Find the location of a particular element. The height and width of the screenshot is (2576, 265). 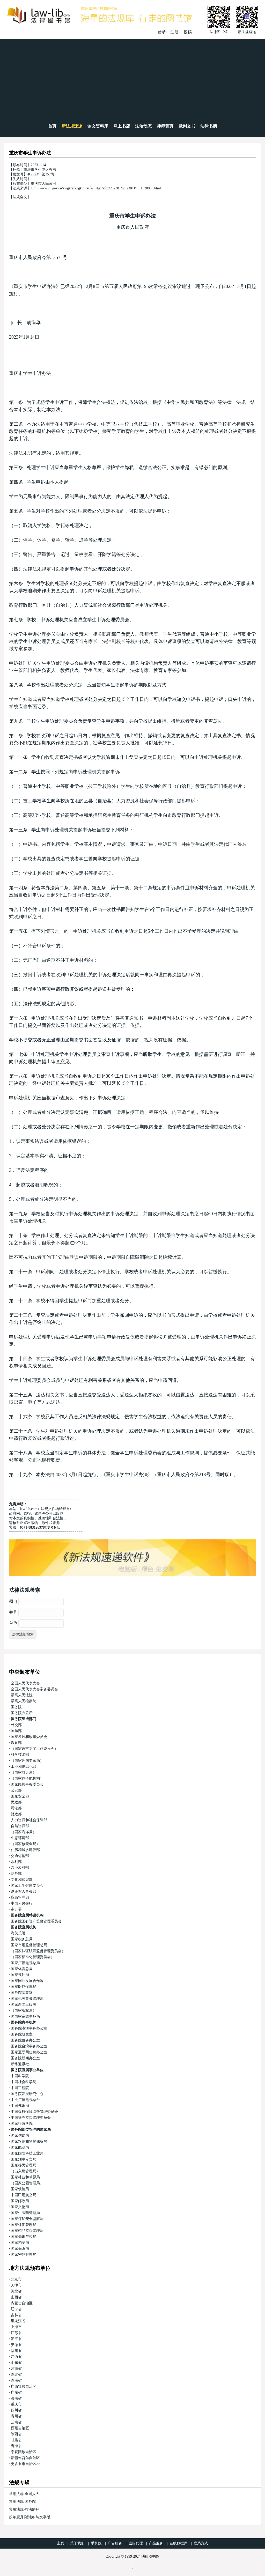

新疆维吾尔自治区 is located at coordinates (25, 2458).